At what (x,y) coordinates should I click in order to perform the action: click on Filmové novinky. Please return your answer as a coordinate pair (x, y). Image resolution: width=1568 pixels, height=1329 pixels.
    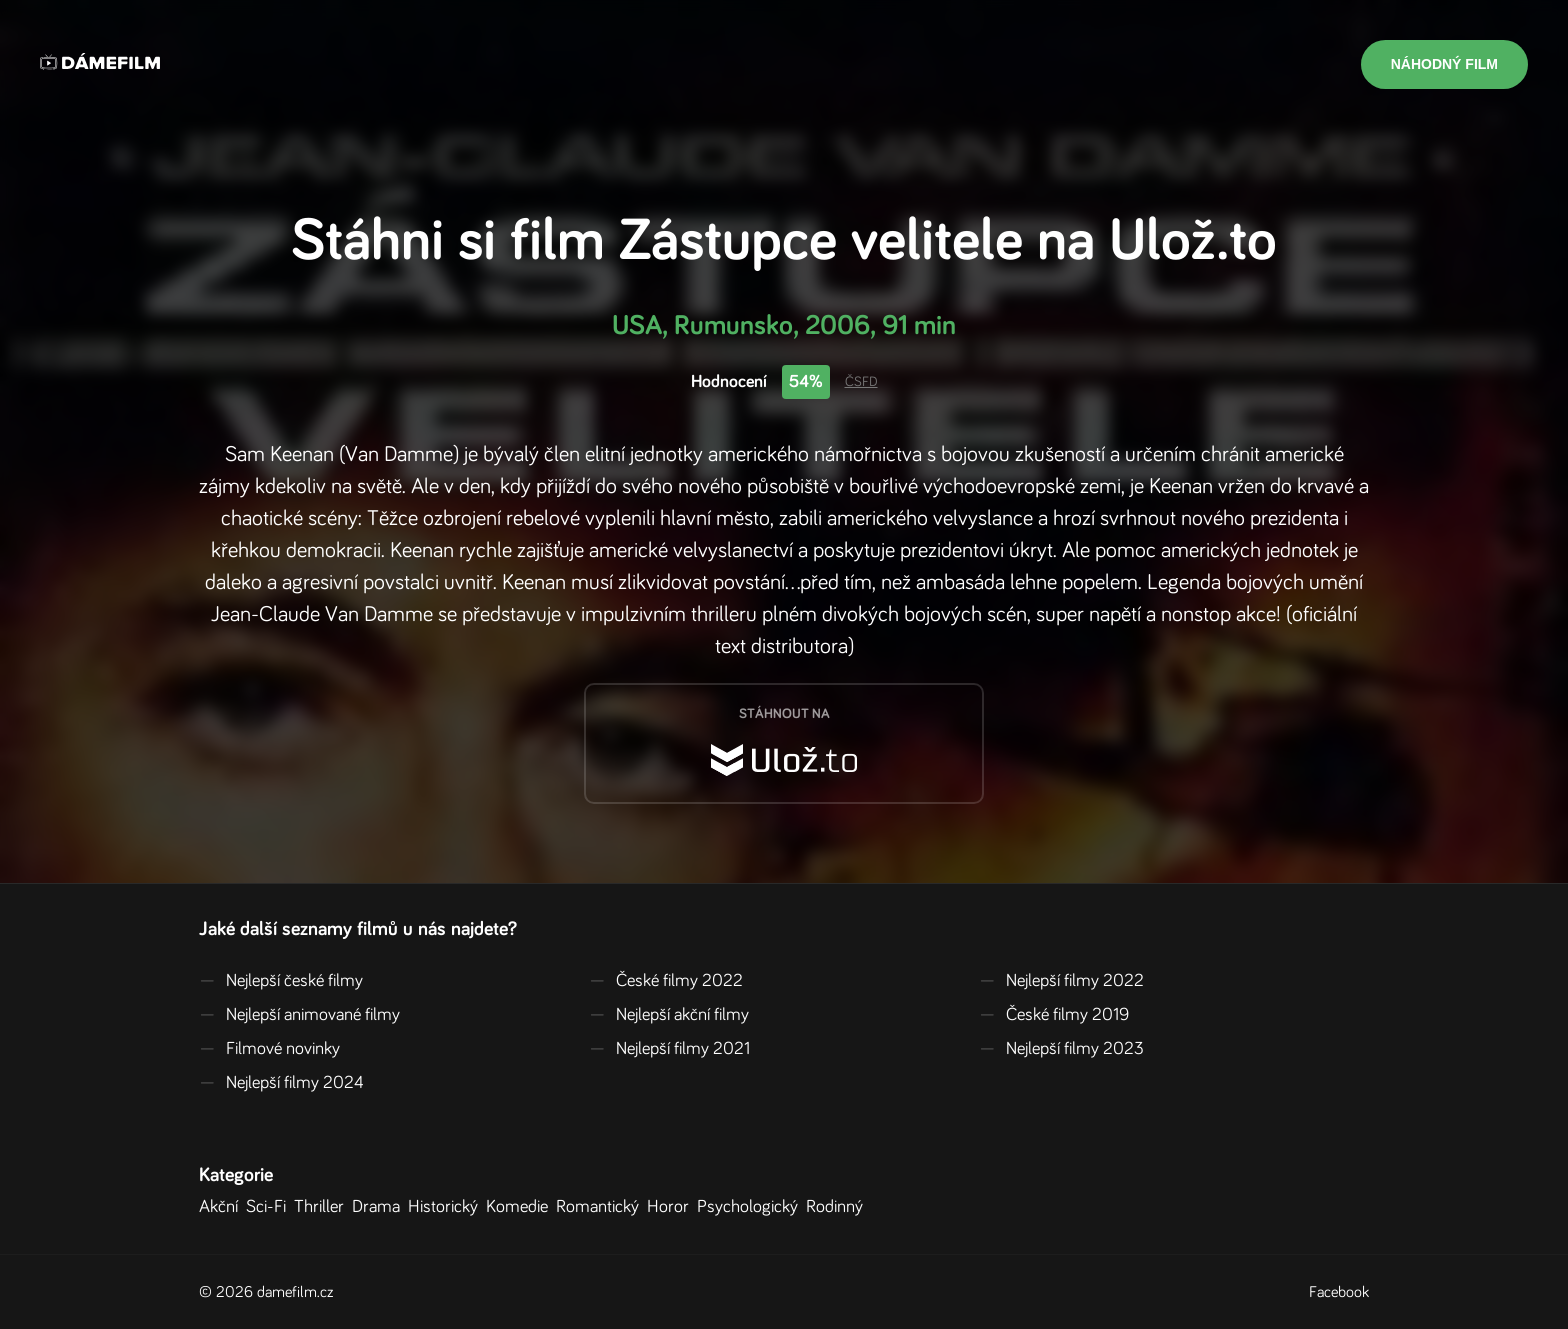
    Looking at the image, I should click on (269, 1049).